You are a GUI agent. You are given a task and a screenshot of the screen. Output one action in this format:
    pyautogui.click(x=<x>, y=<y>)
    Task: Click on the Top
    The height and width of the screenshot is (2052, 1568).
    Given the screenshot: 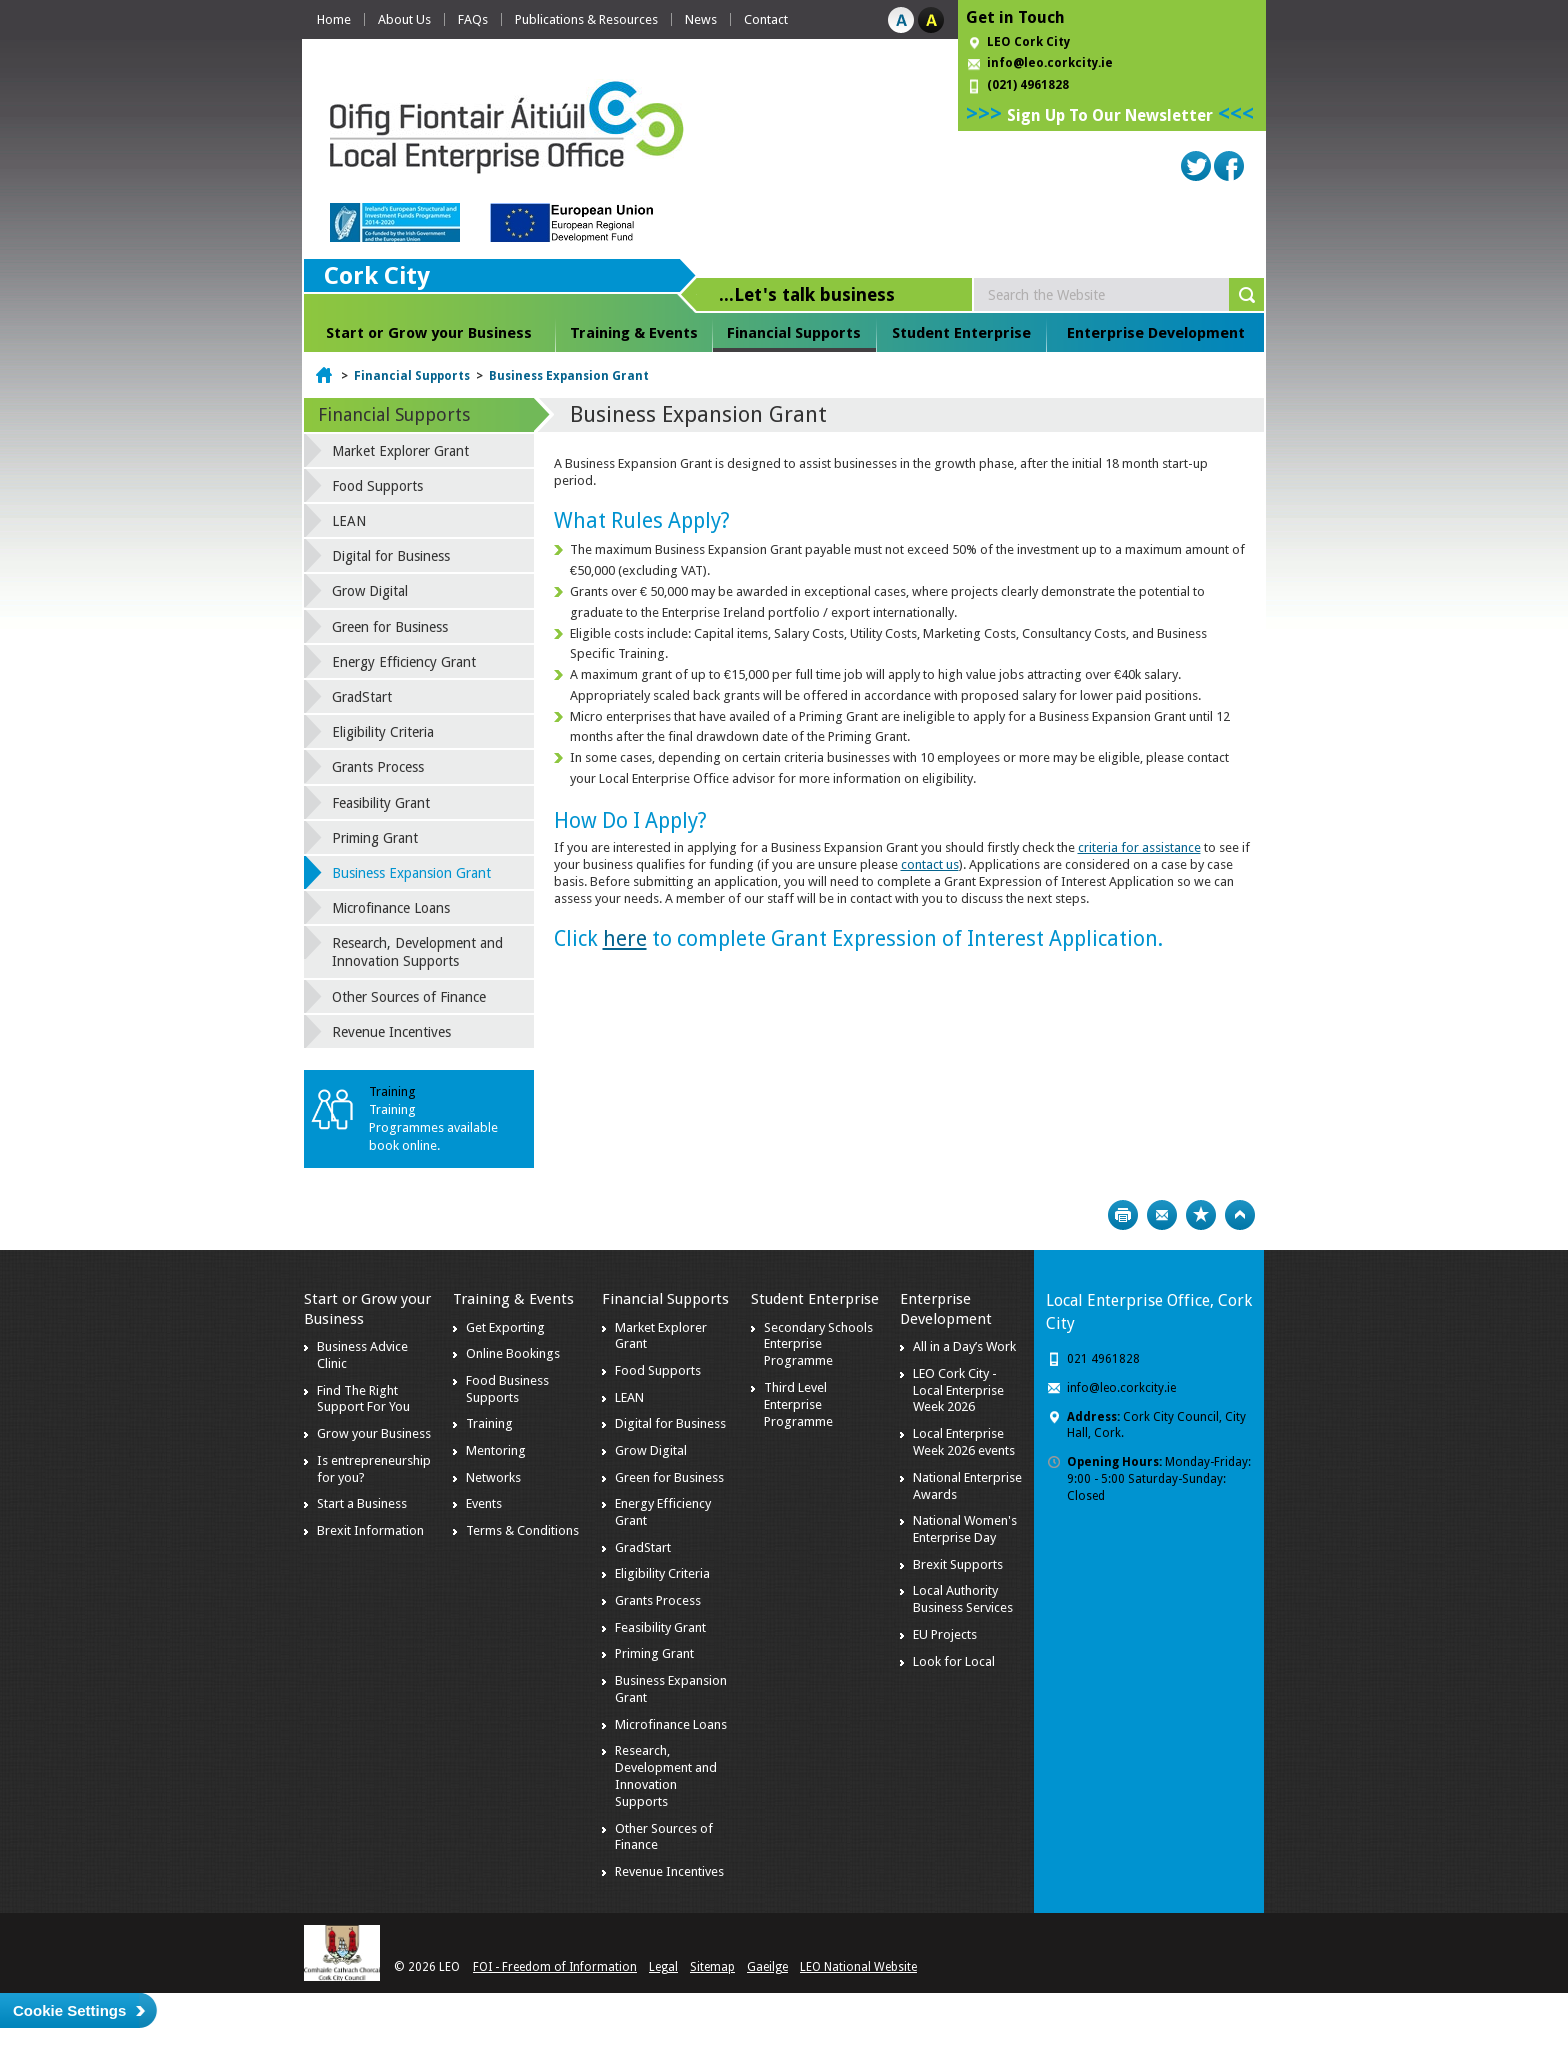 What is the action you would take?
    pyautogui.click(x=1240, y=1215)
    